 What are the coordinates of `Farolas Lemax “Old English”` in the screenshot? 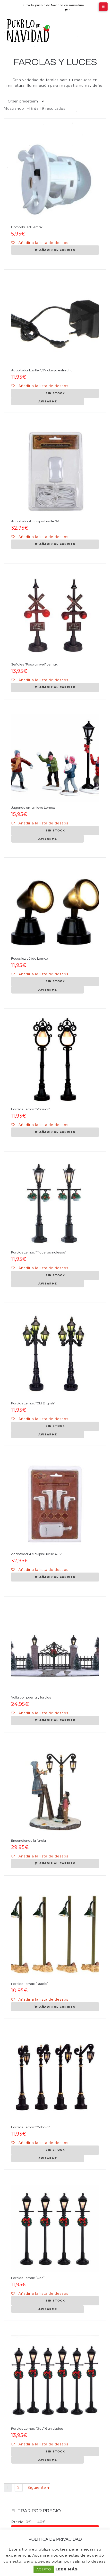 It's located at (33, 1403).